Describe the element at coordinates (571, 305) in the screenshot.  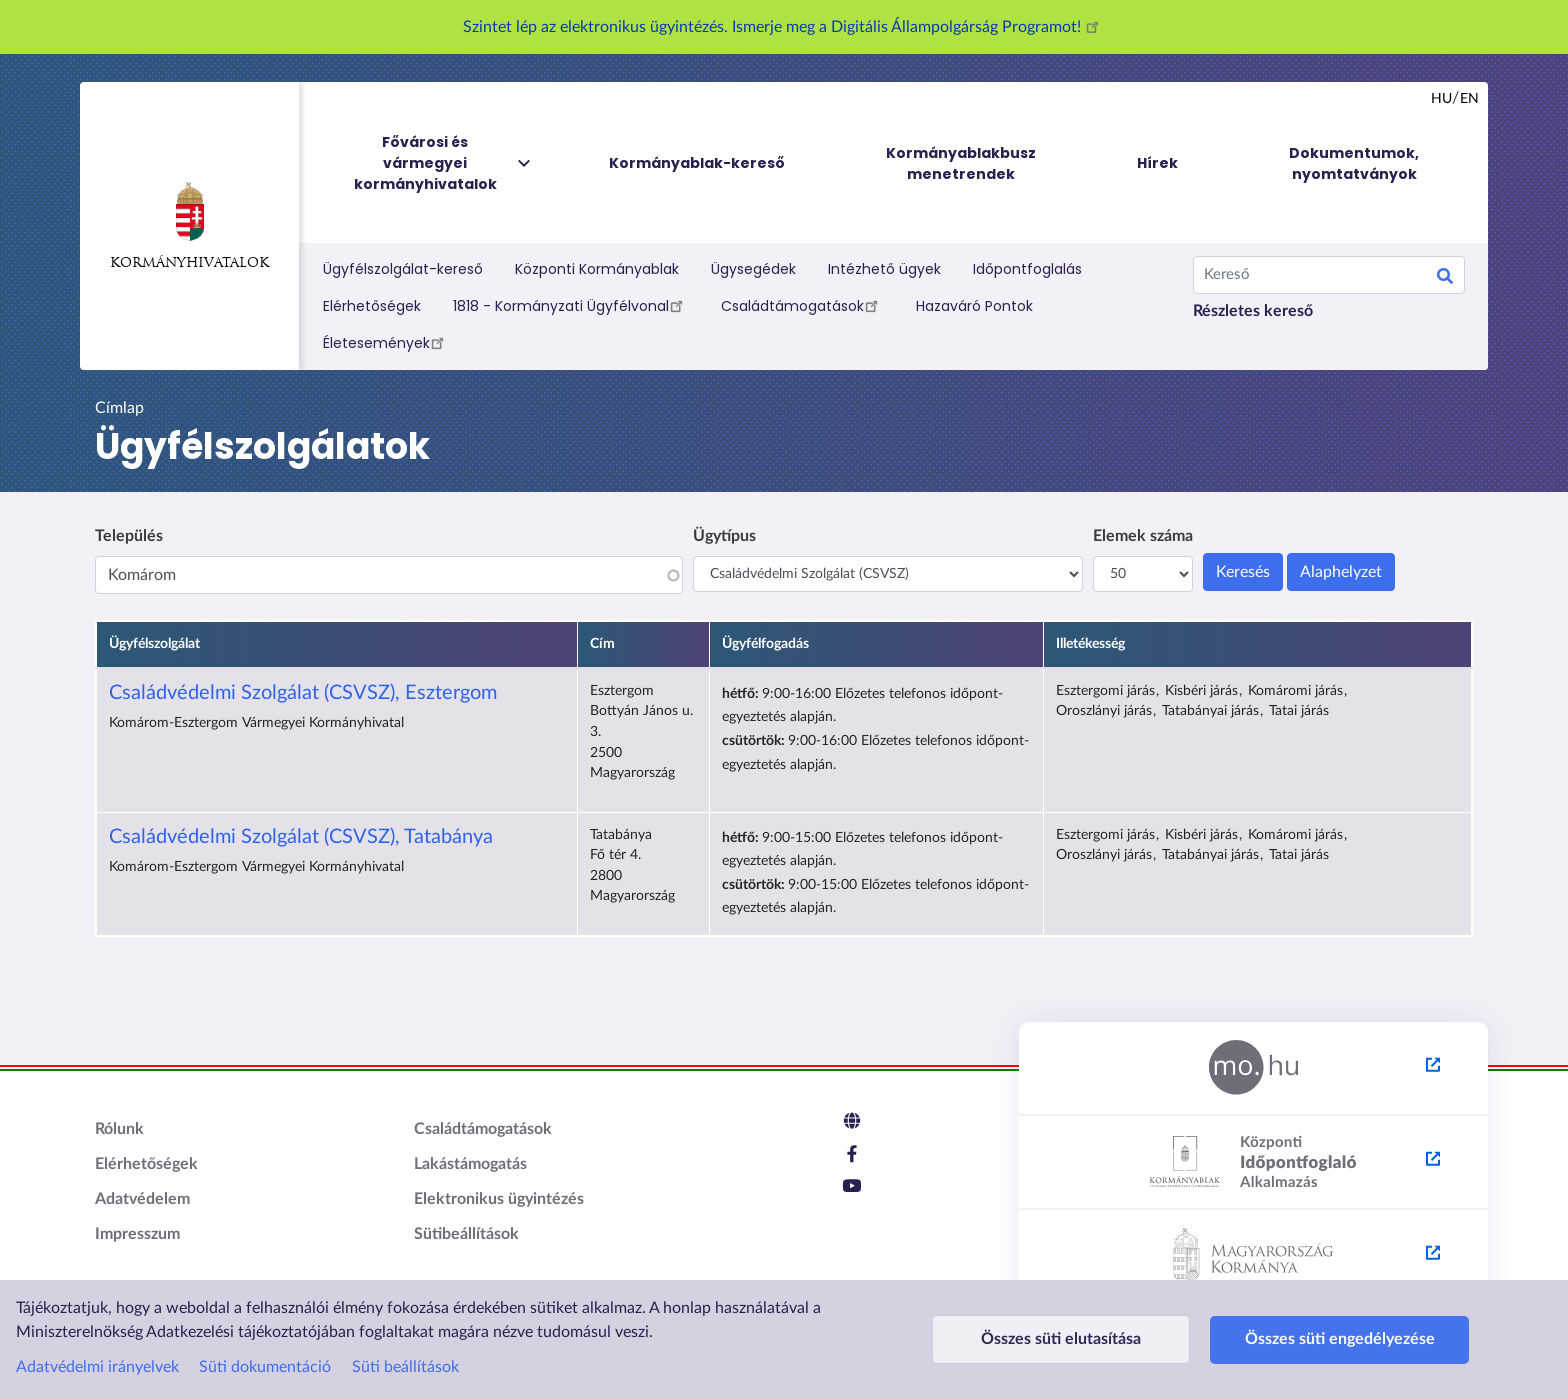
I see `1818 - Kormányzati Ügyfélvonal` at that location.